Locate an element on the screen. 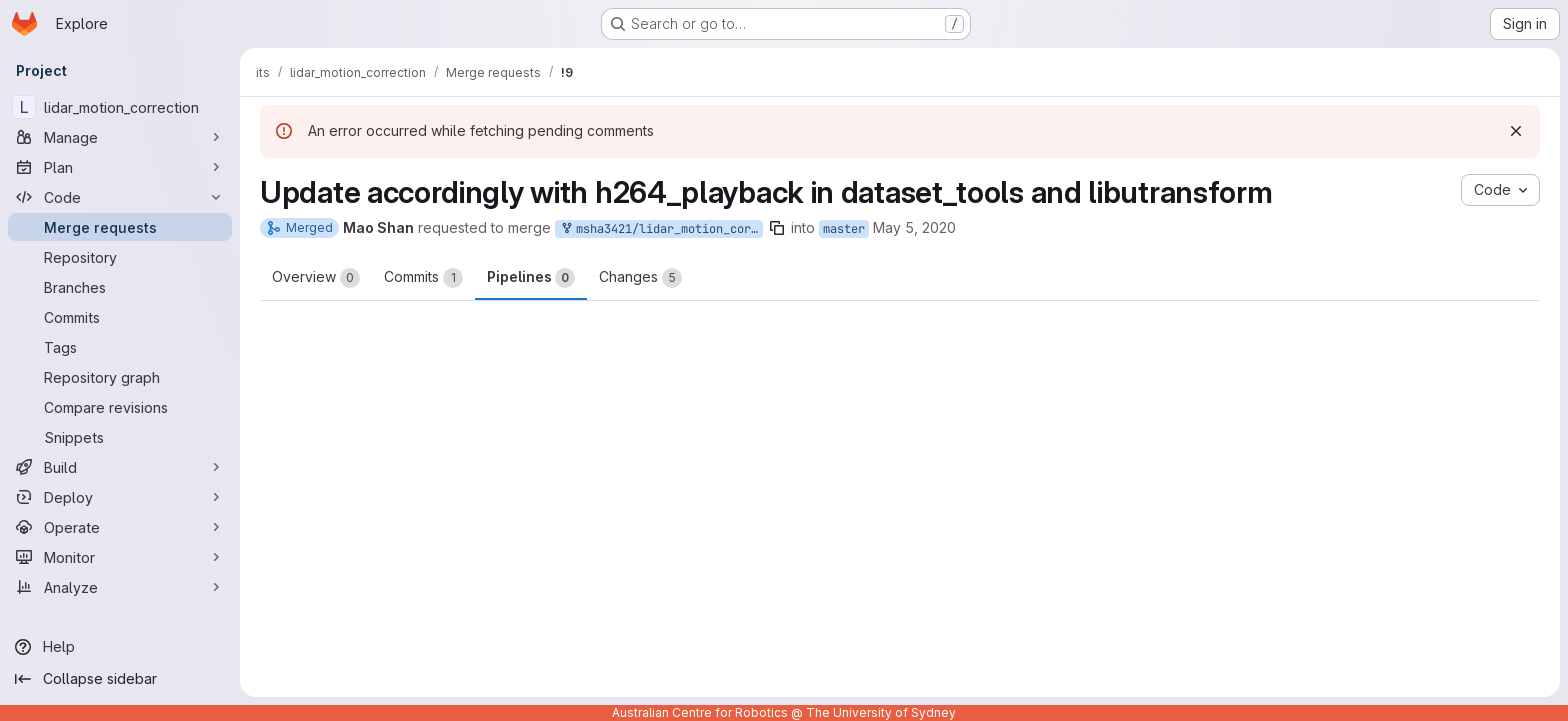 The image size is (1568, 721). Overview is located at coordinates (316, 278).